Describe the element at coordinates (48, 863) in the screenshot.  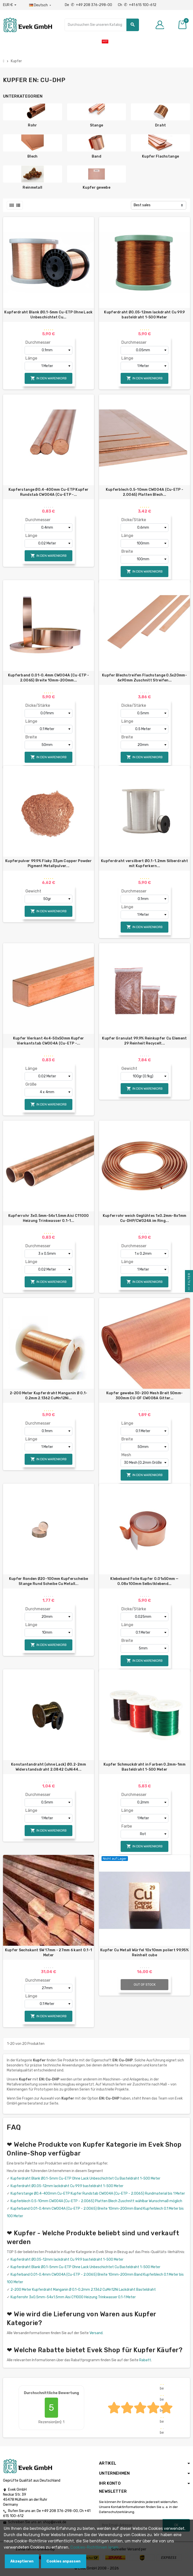
I see `Kupferpulver 99.9% Flaky 33µm Copper Powder Pigment Metallpulver...` at that location.